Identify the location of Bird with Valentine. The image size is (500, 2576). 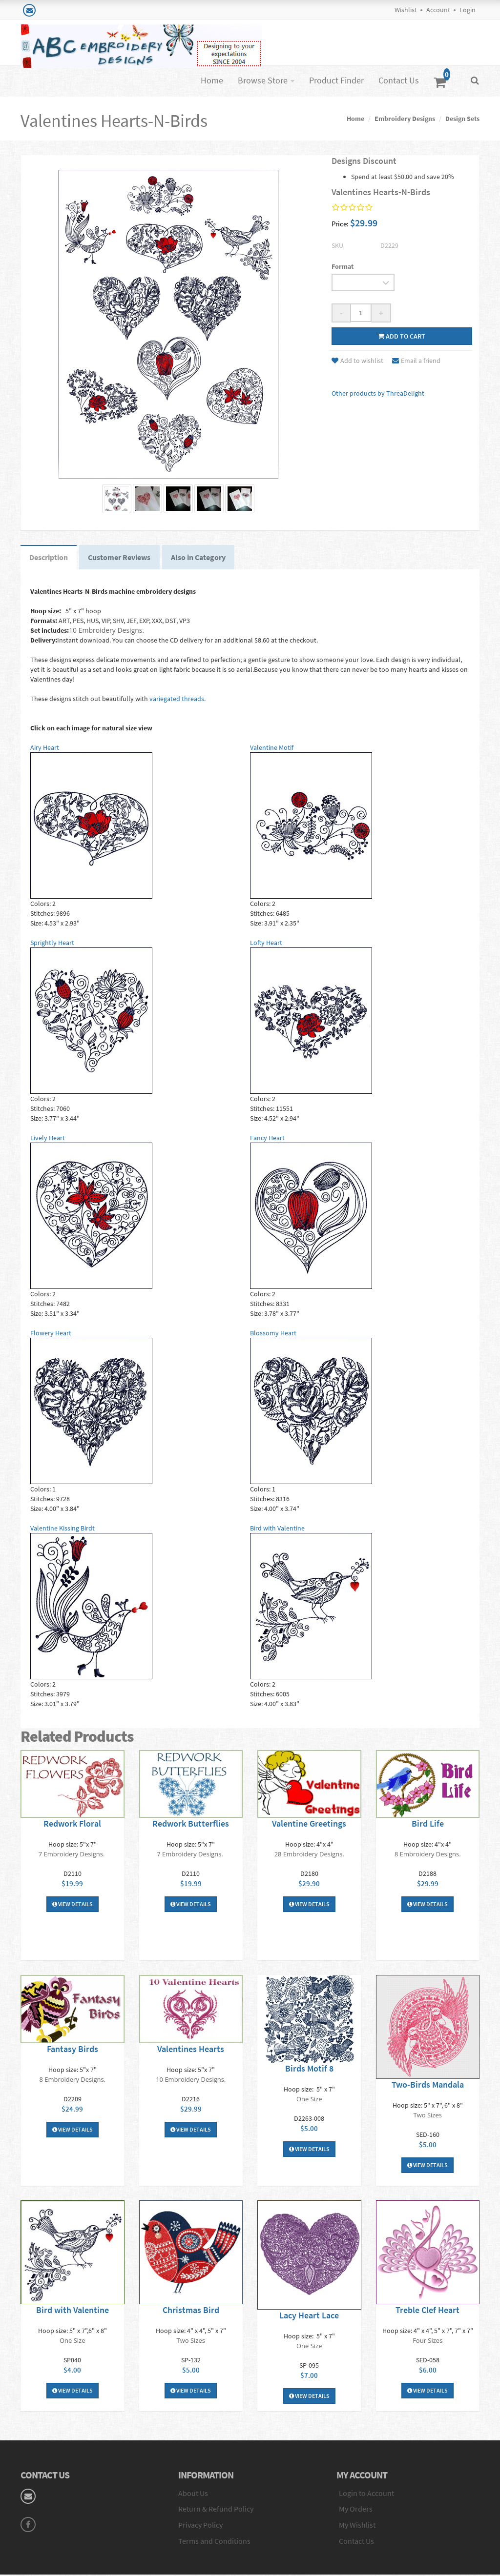
(72, 2311).